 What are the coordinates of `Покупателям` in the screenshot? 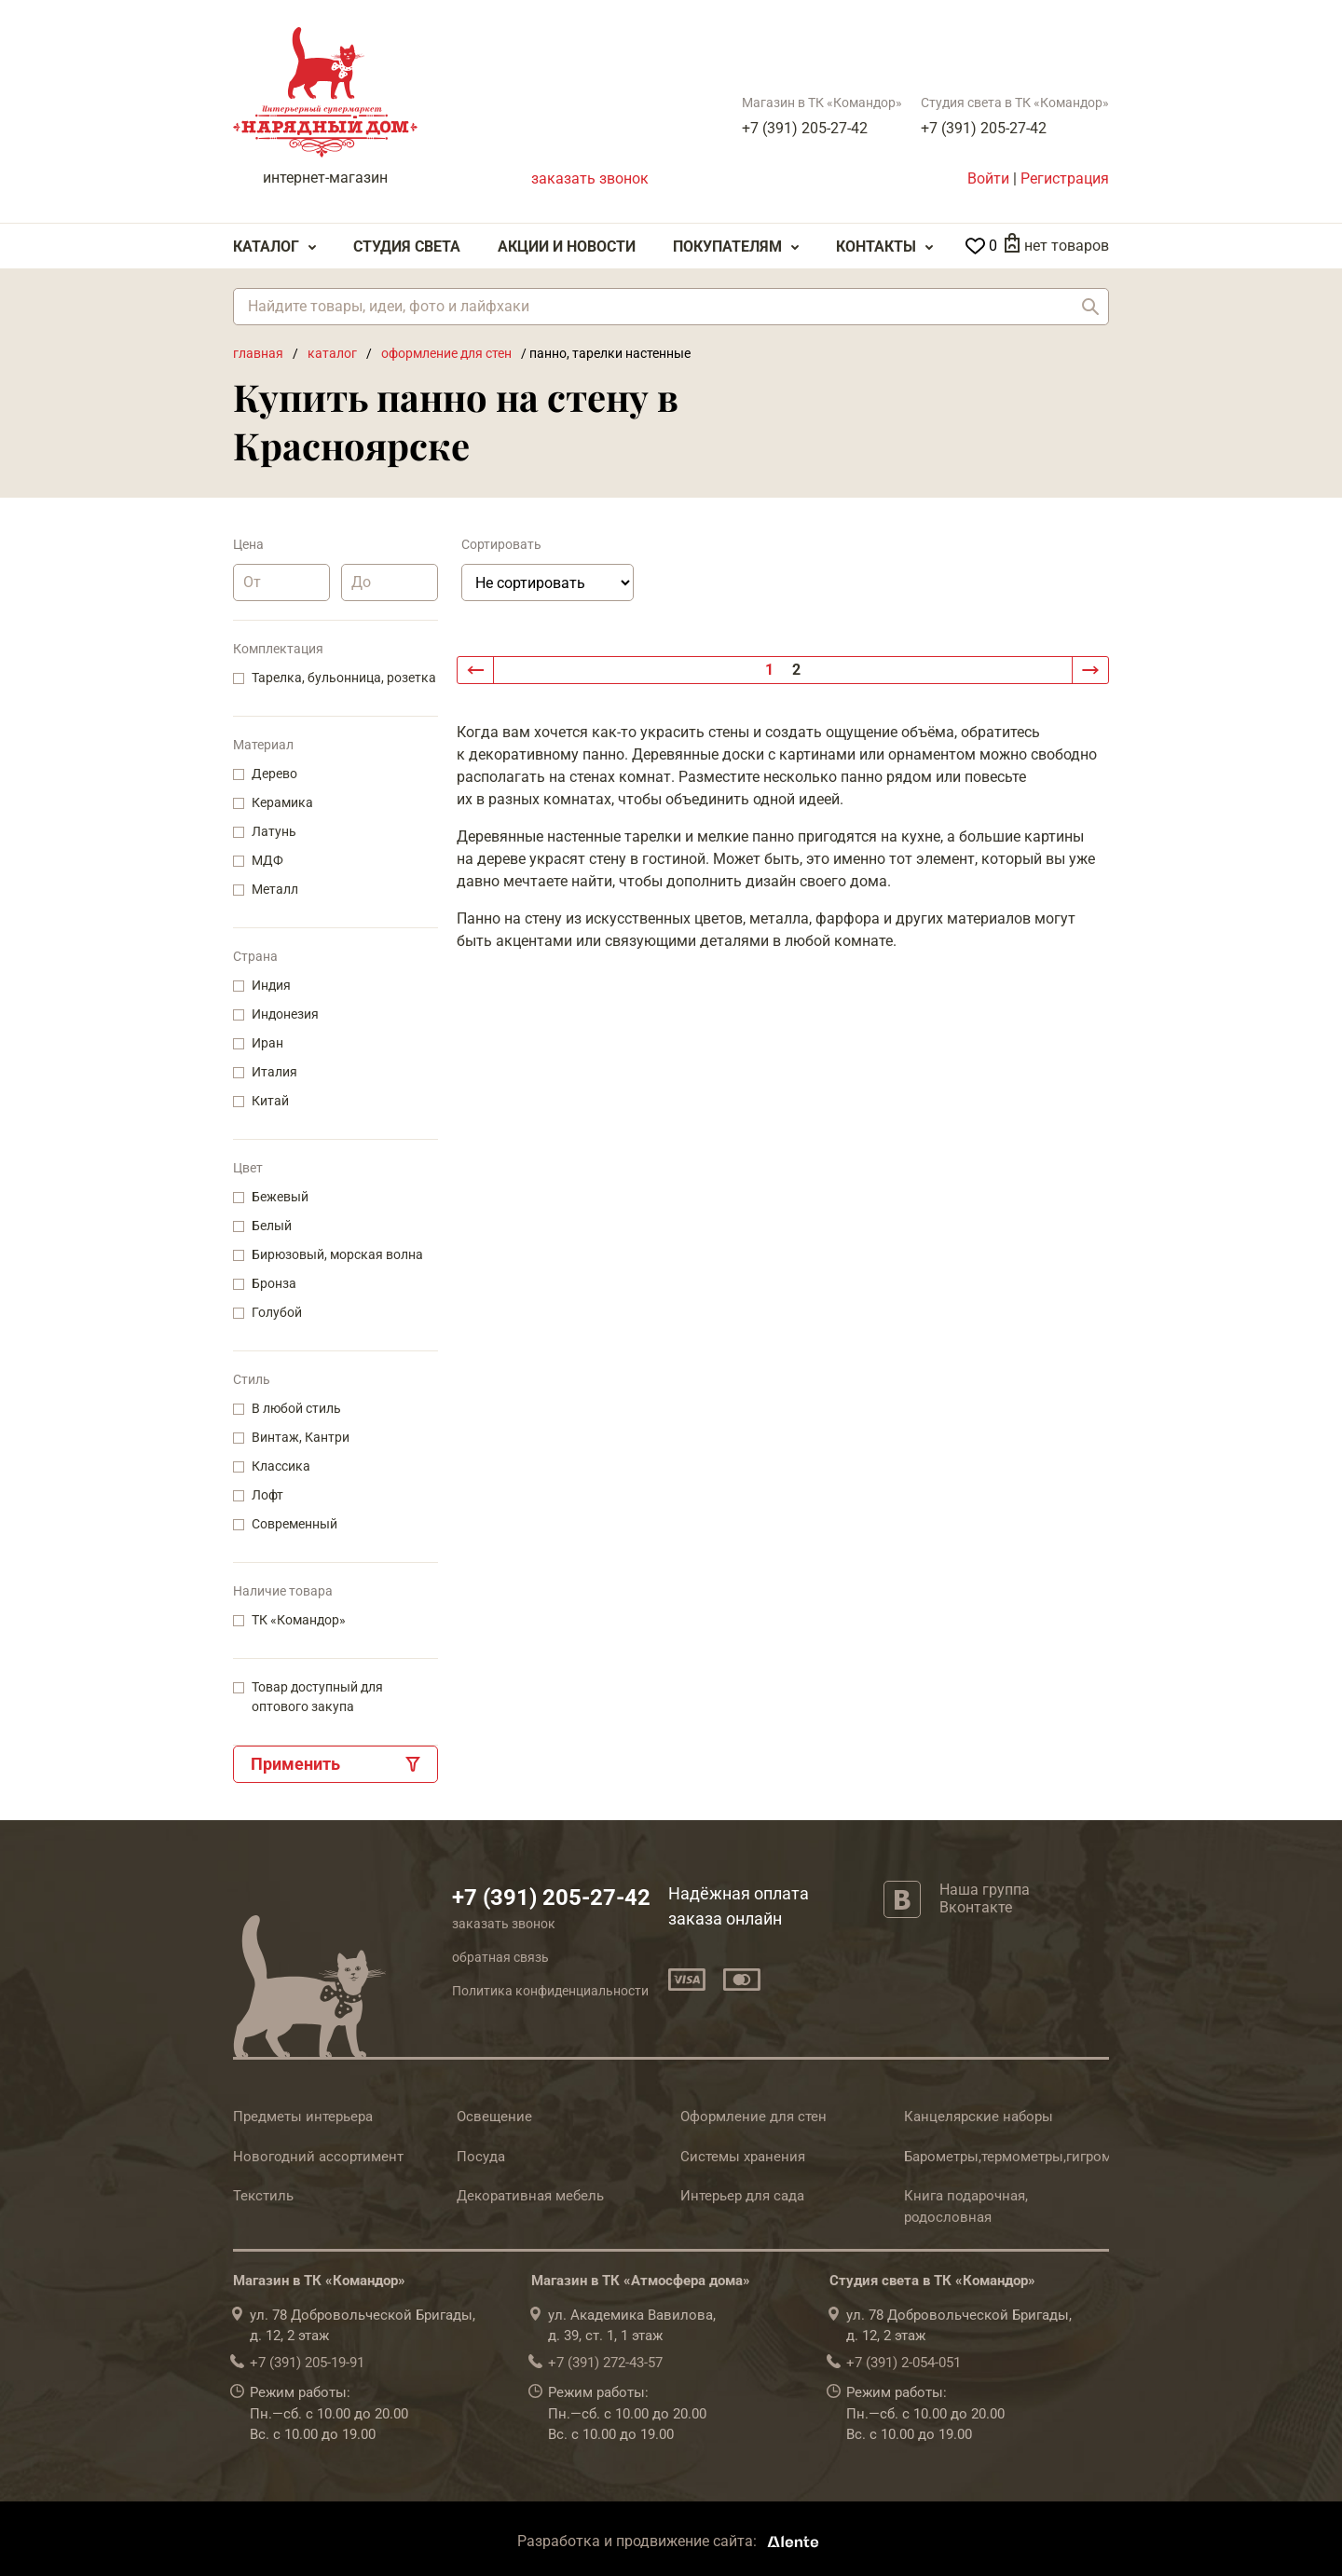 It's located at (727, 246).